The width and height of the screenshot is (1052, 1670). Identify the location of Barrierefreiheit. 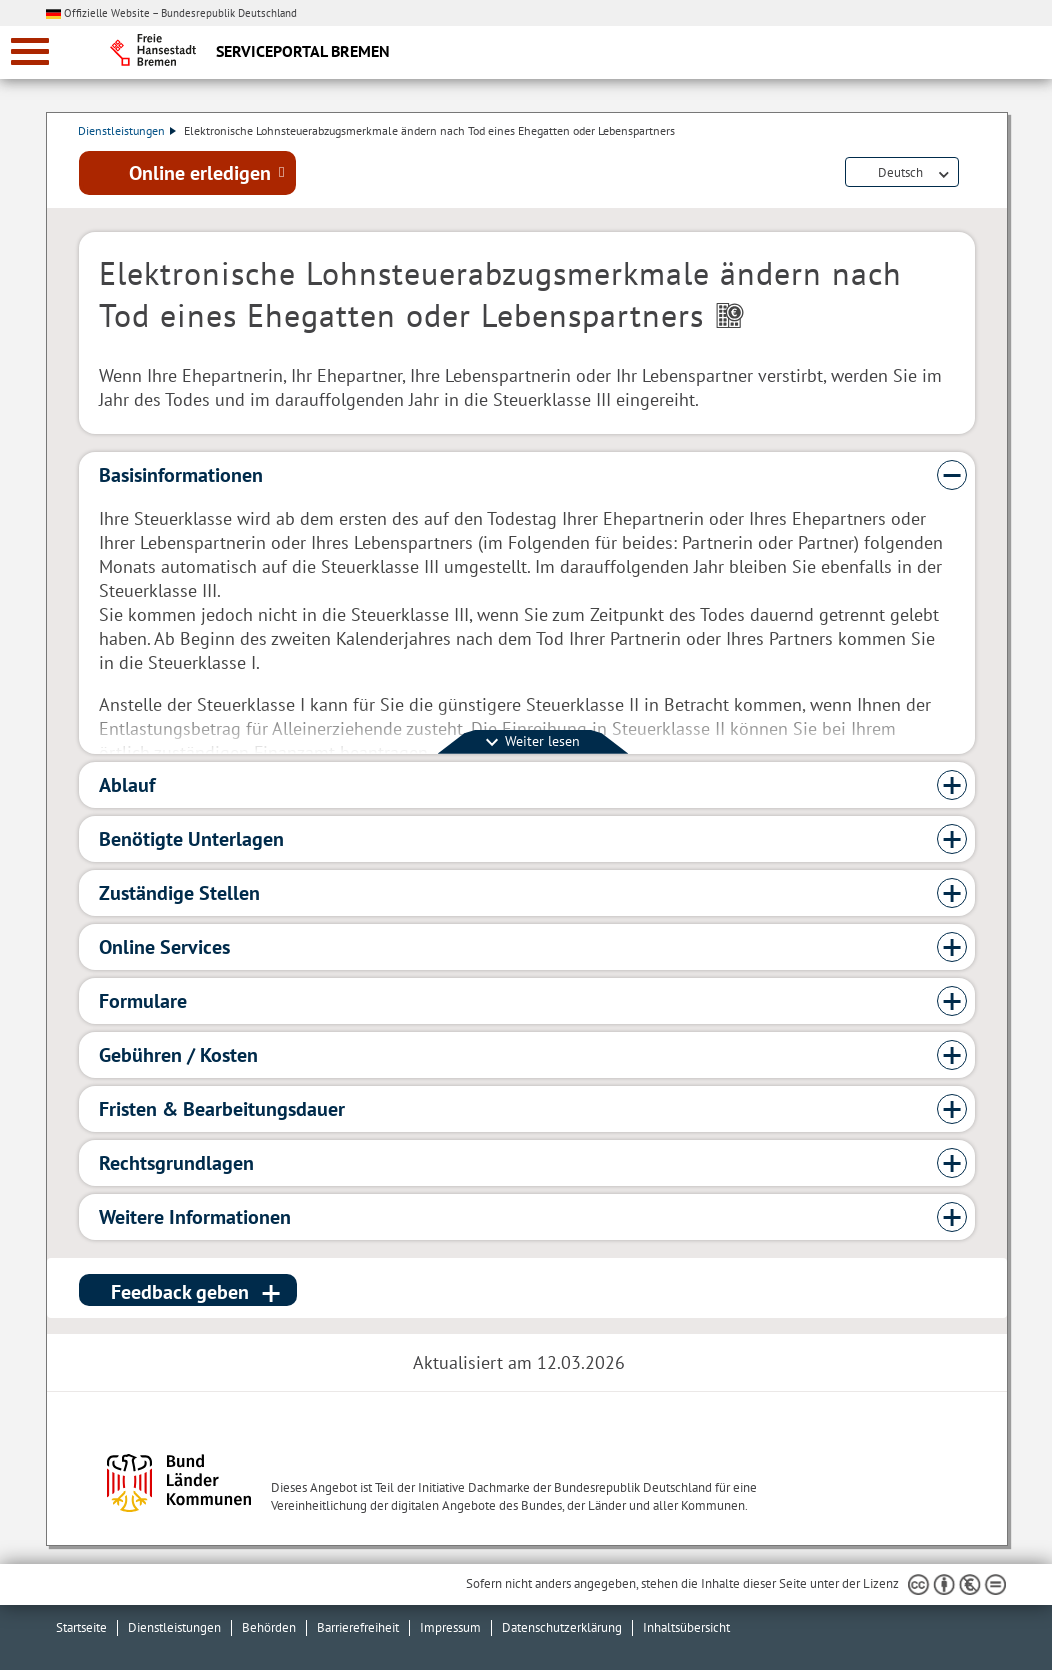
(358, 1627).